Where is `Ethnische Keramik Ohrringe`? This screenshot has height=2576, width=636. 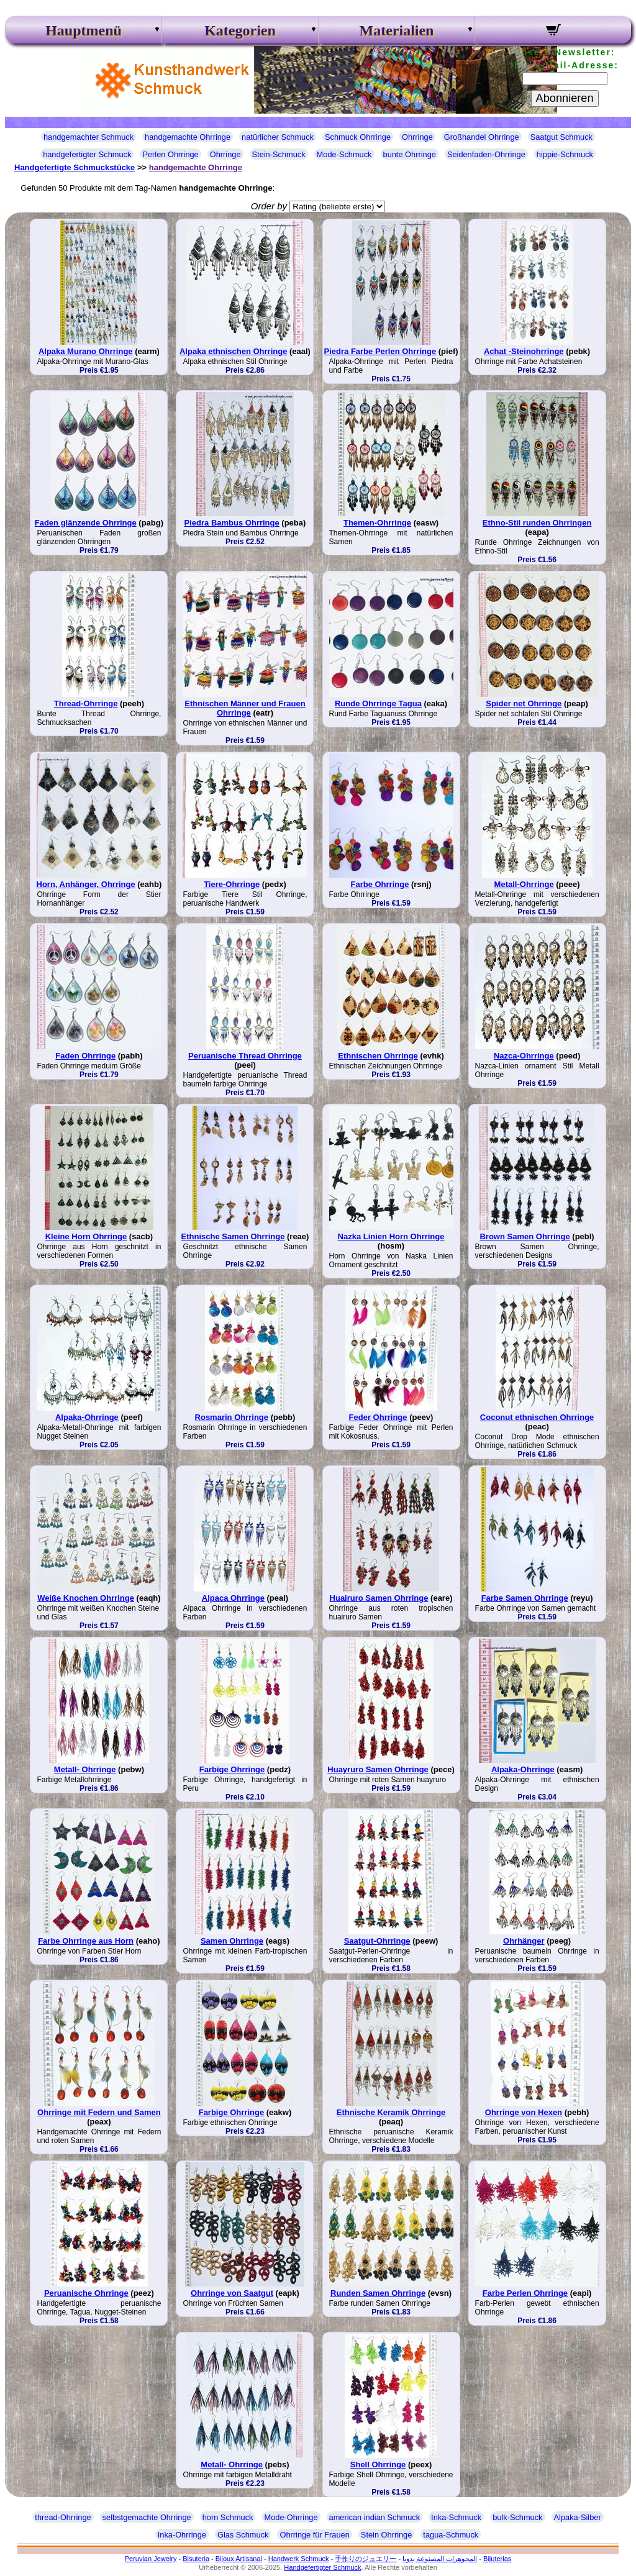 Ethnische Keramik Ohrringe is located at coordinates (391, 2112).